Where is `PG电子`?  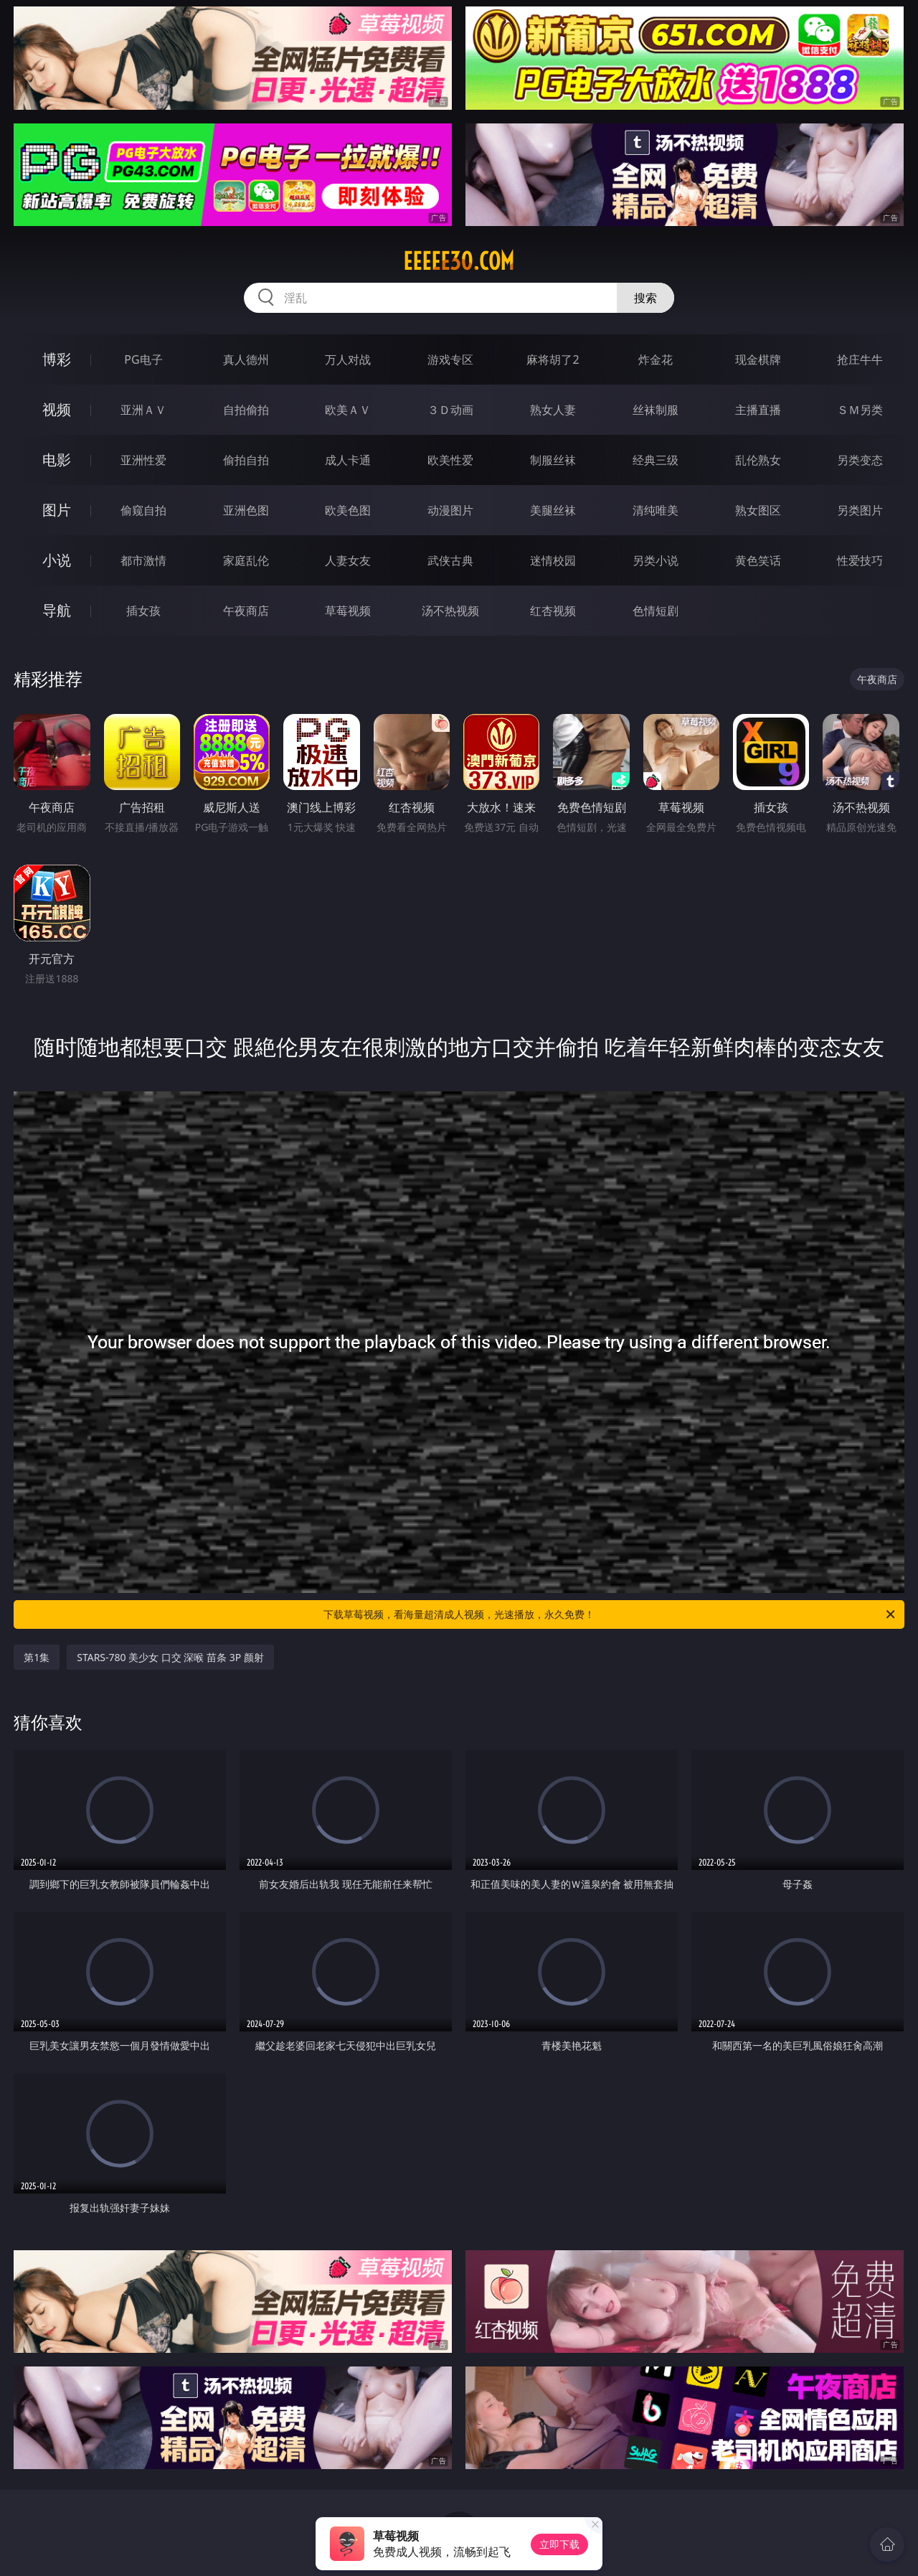 PG电子 is located at coordinates (143, 359).